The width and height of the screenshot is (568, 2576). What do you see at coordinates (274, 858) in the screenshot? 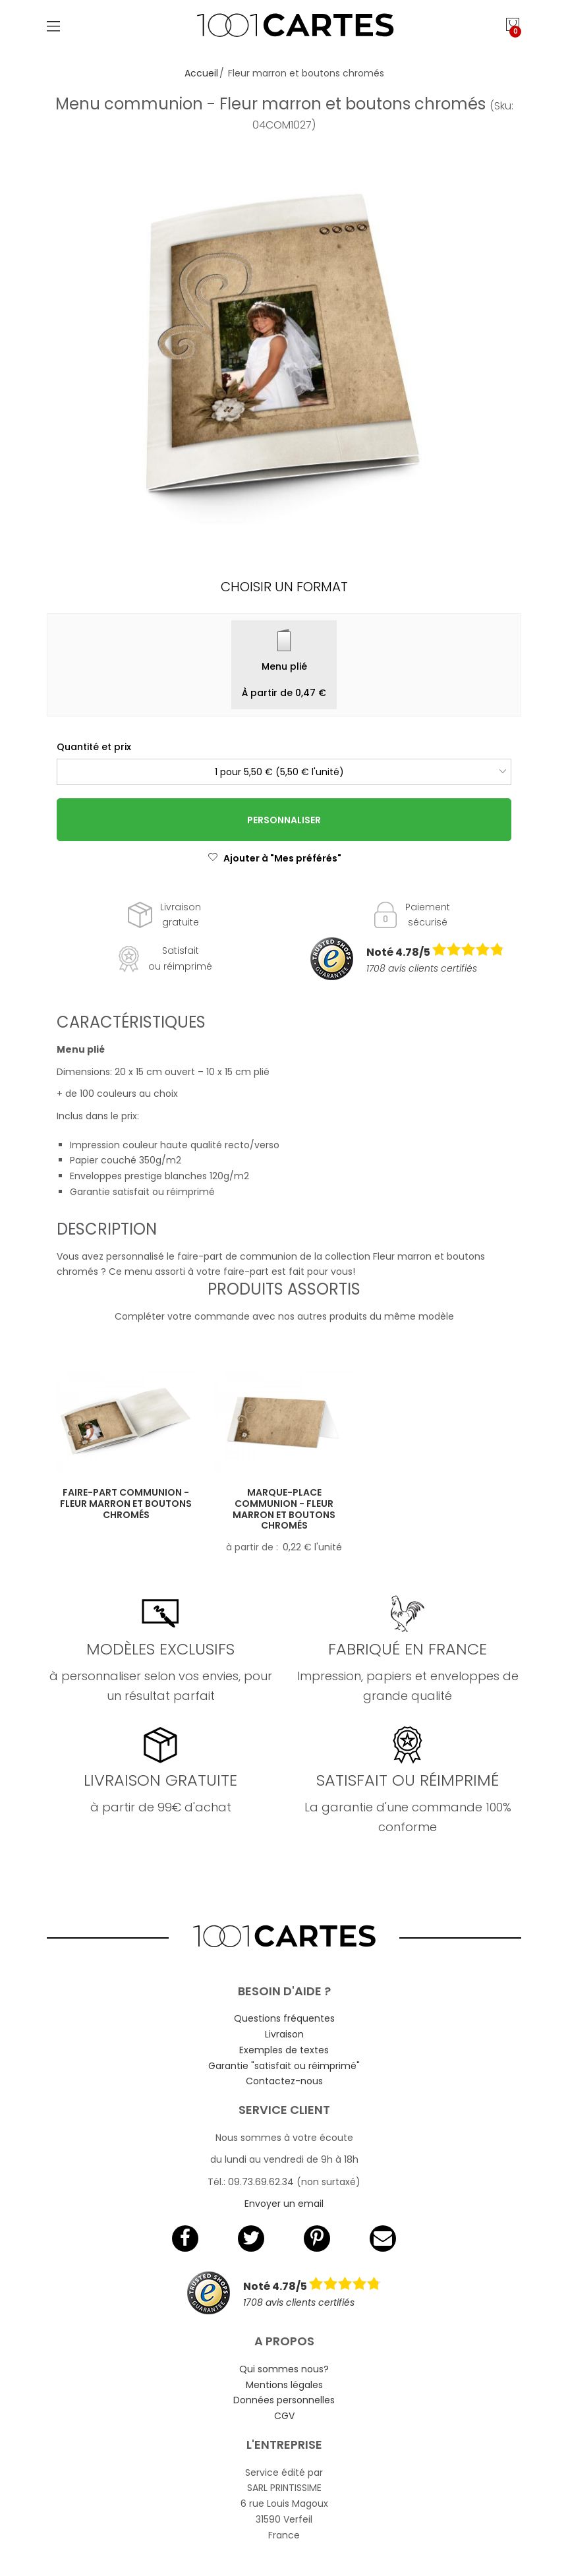
I see `Ajouter à "Mes préférés"` at bounding box center [274, 858].